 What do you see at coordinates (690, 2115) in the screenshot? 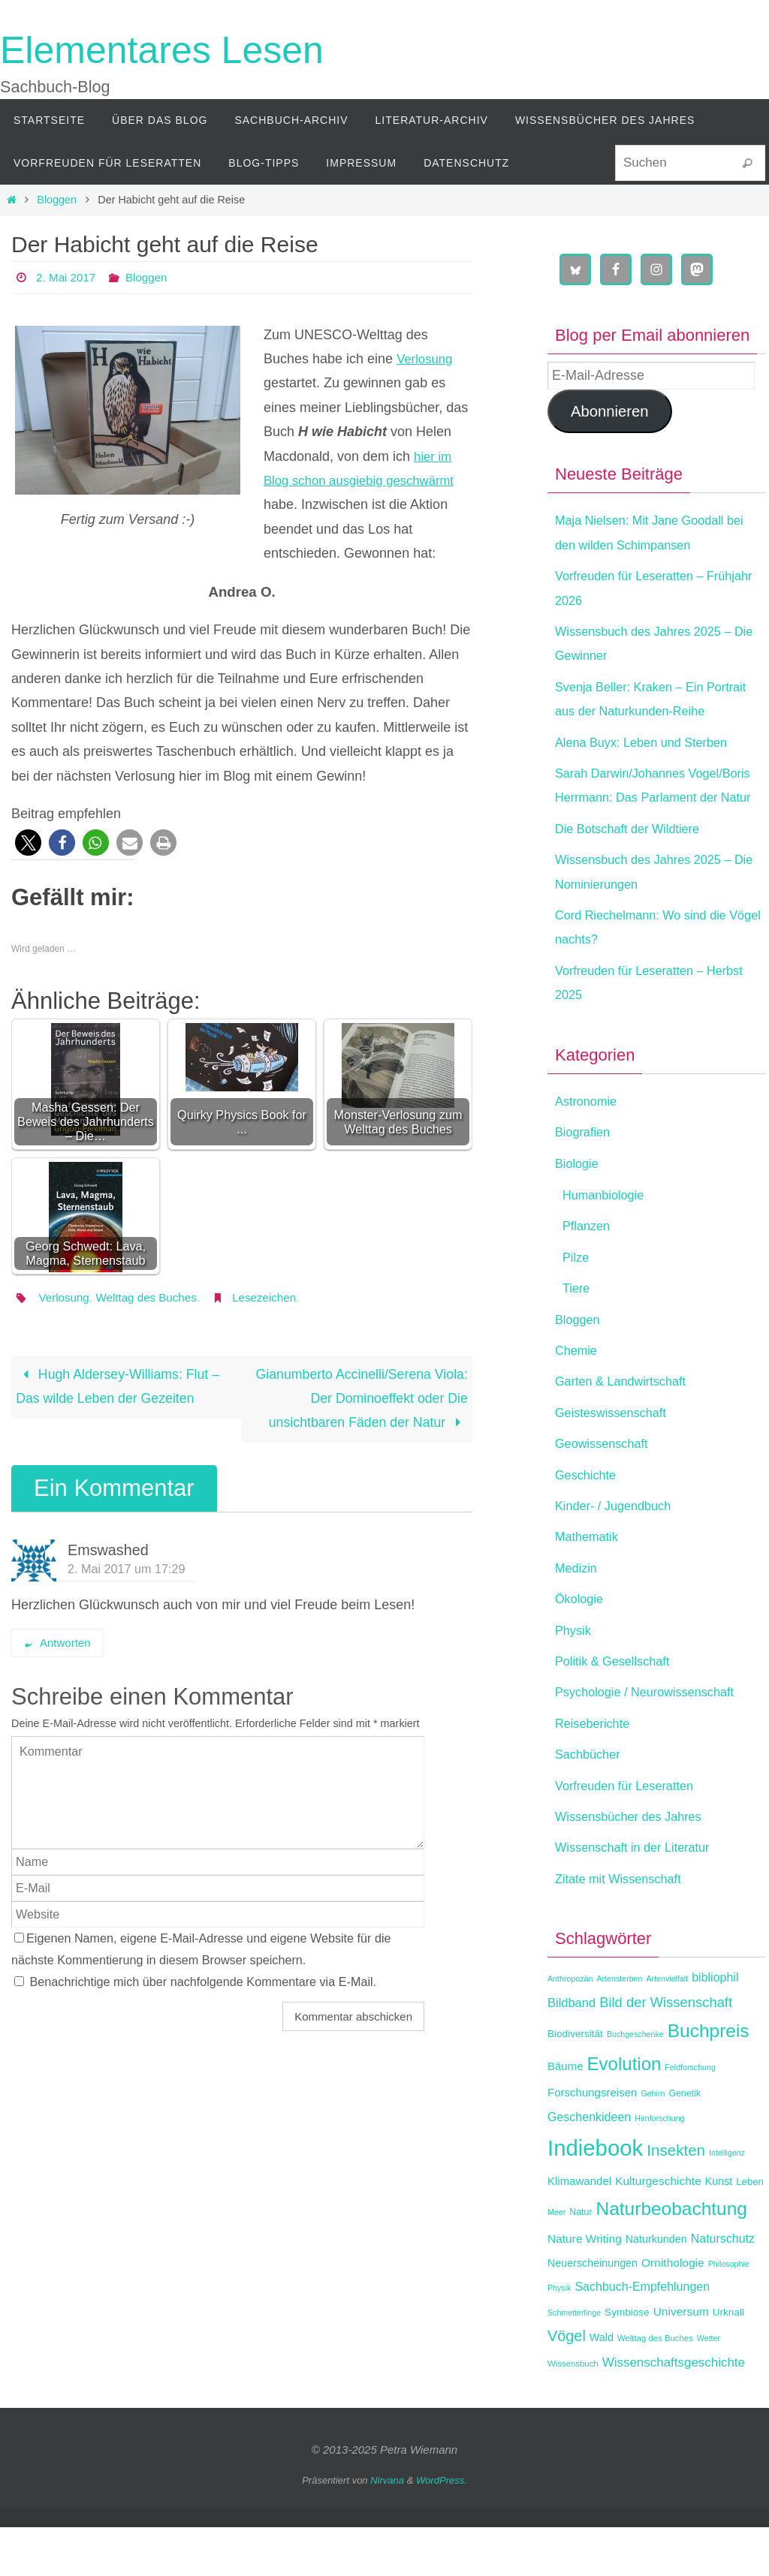
I see `Feldforschung [Feldforschung (11 Einträge)]` at bounding box center [690, 2115].